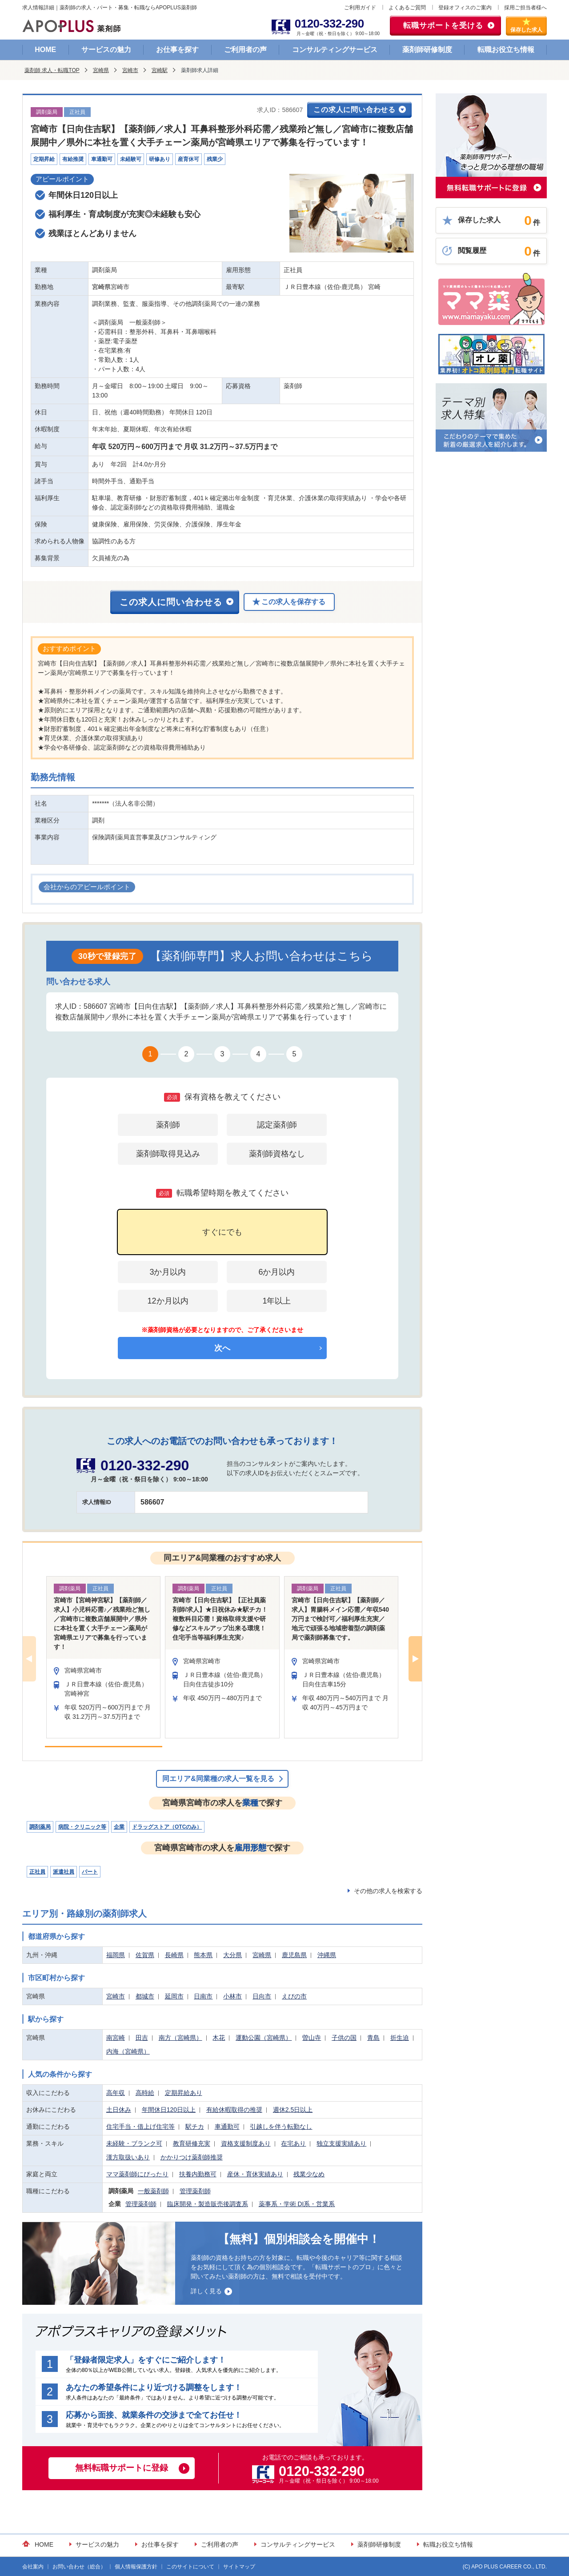 This screenshot has height=2576, width=569. I want to click on この求人に問い合わせる, so click(354, 109).